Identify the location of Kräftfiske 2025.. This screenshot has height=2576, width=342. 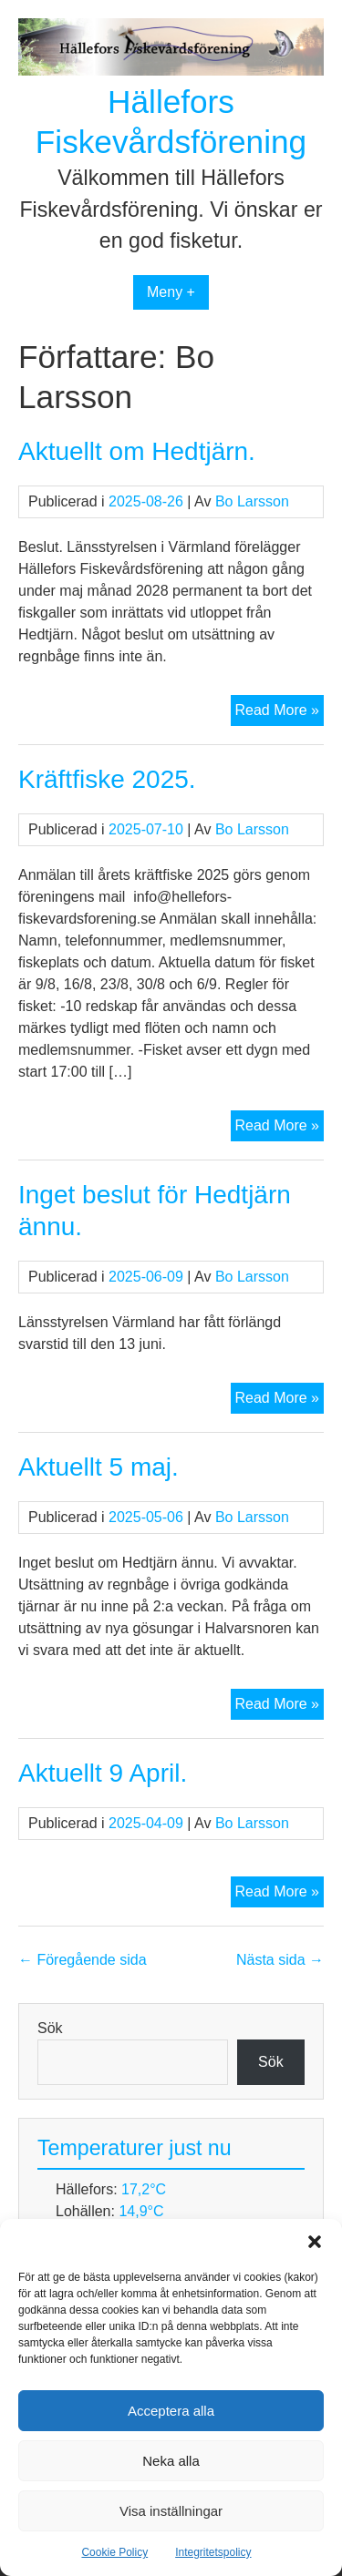
(107, 779).